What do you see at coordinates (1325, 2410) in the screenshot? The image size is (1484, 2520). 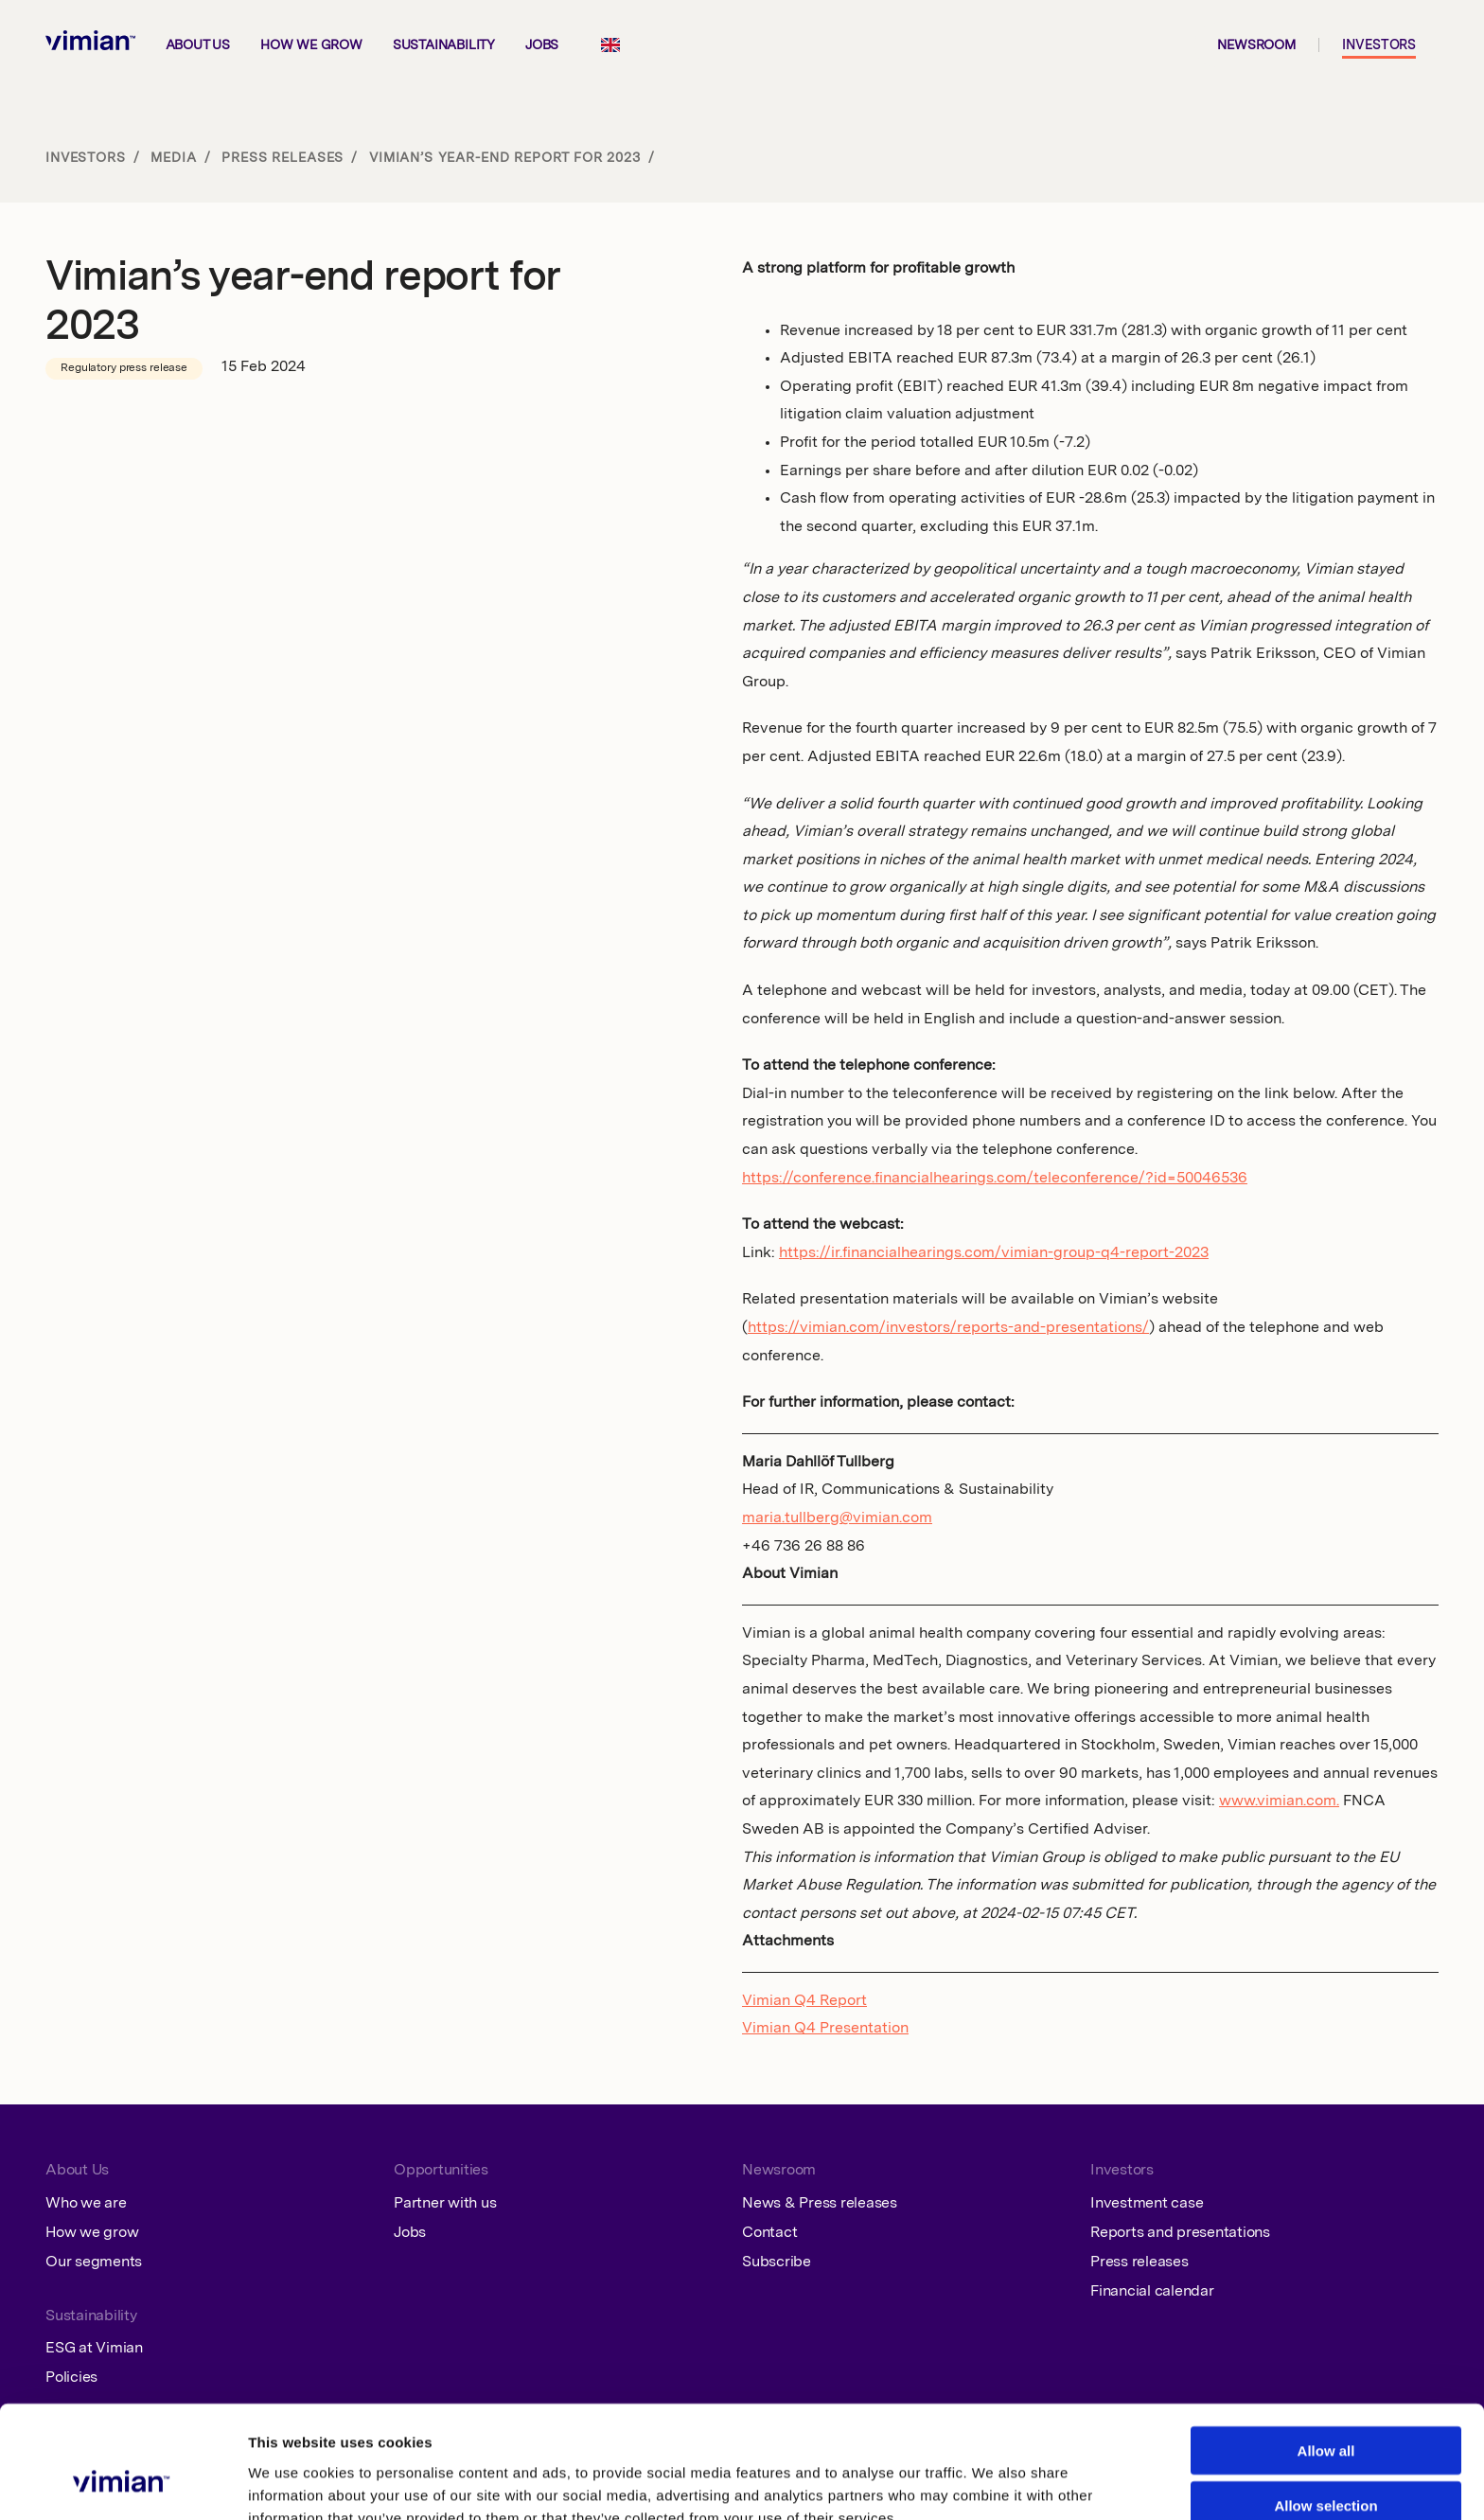 I see `Allow selection` at bounding box center [1325, 2410].